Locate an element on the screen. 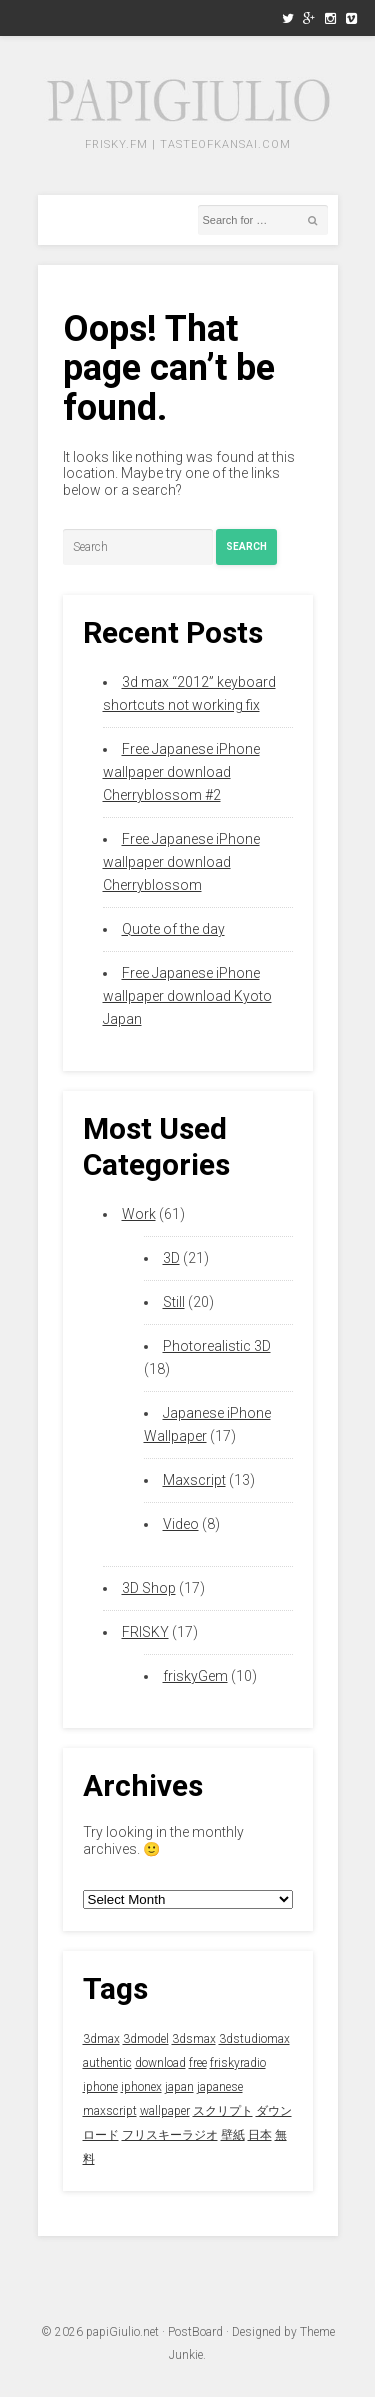 This screenshot has height=2397, width=375. 壁紙 is located at coordinates (233, 2135).